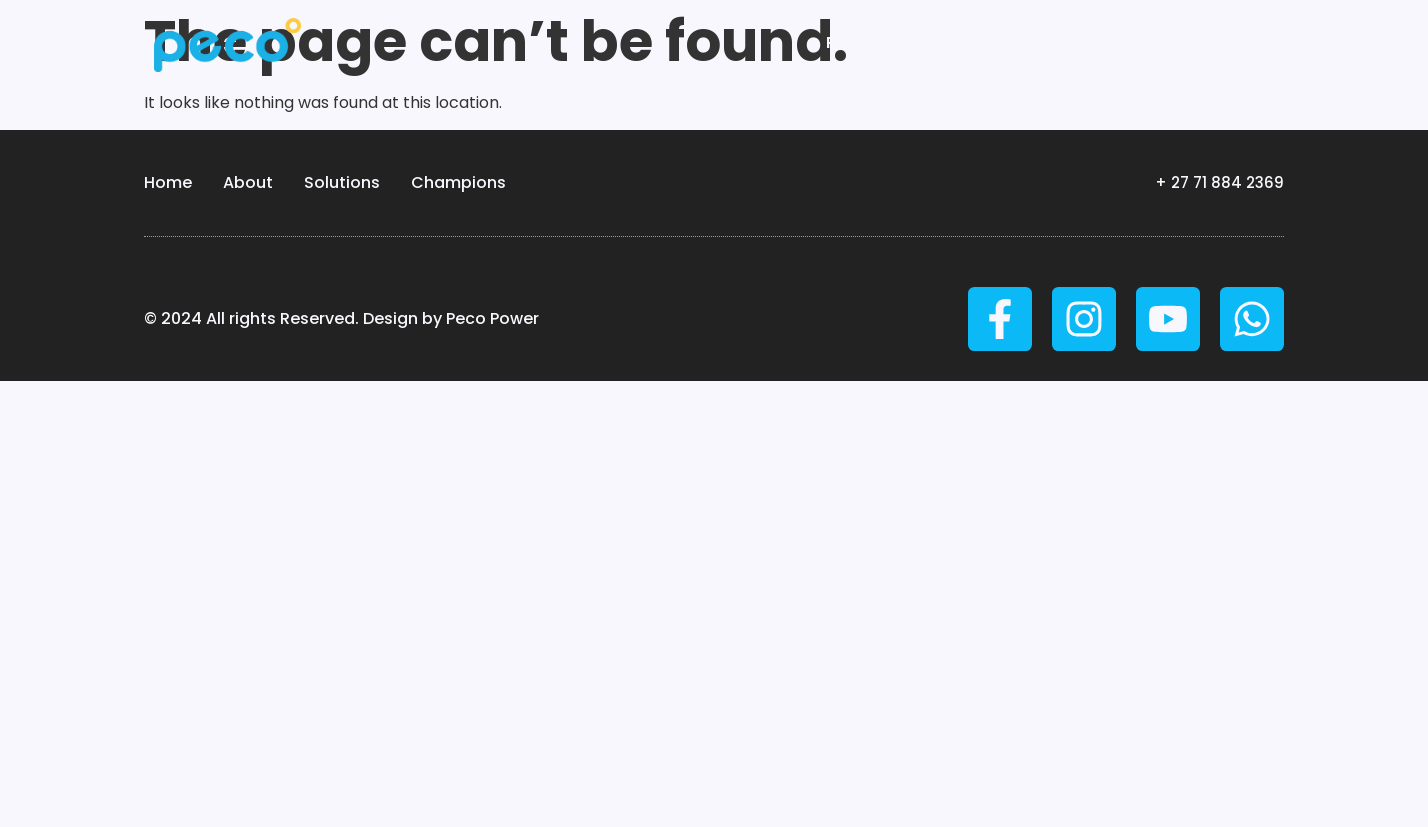  What do you see at coordinates (457, 182) in the screenshot?
I see `Champions` at bounding box center [457, 182].